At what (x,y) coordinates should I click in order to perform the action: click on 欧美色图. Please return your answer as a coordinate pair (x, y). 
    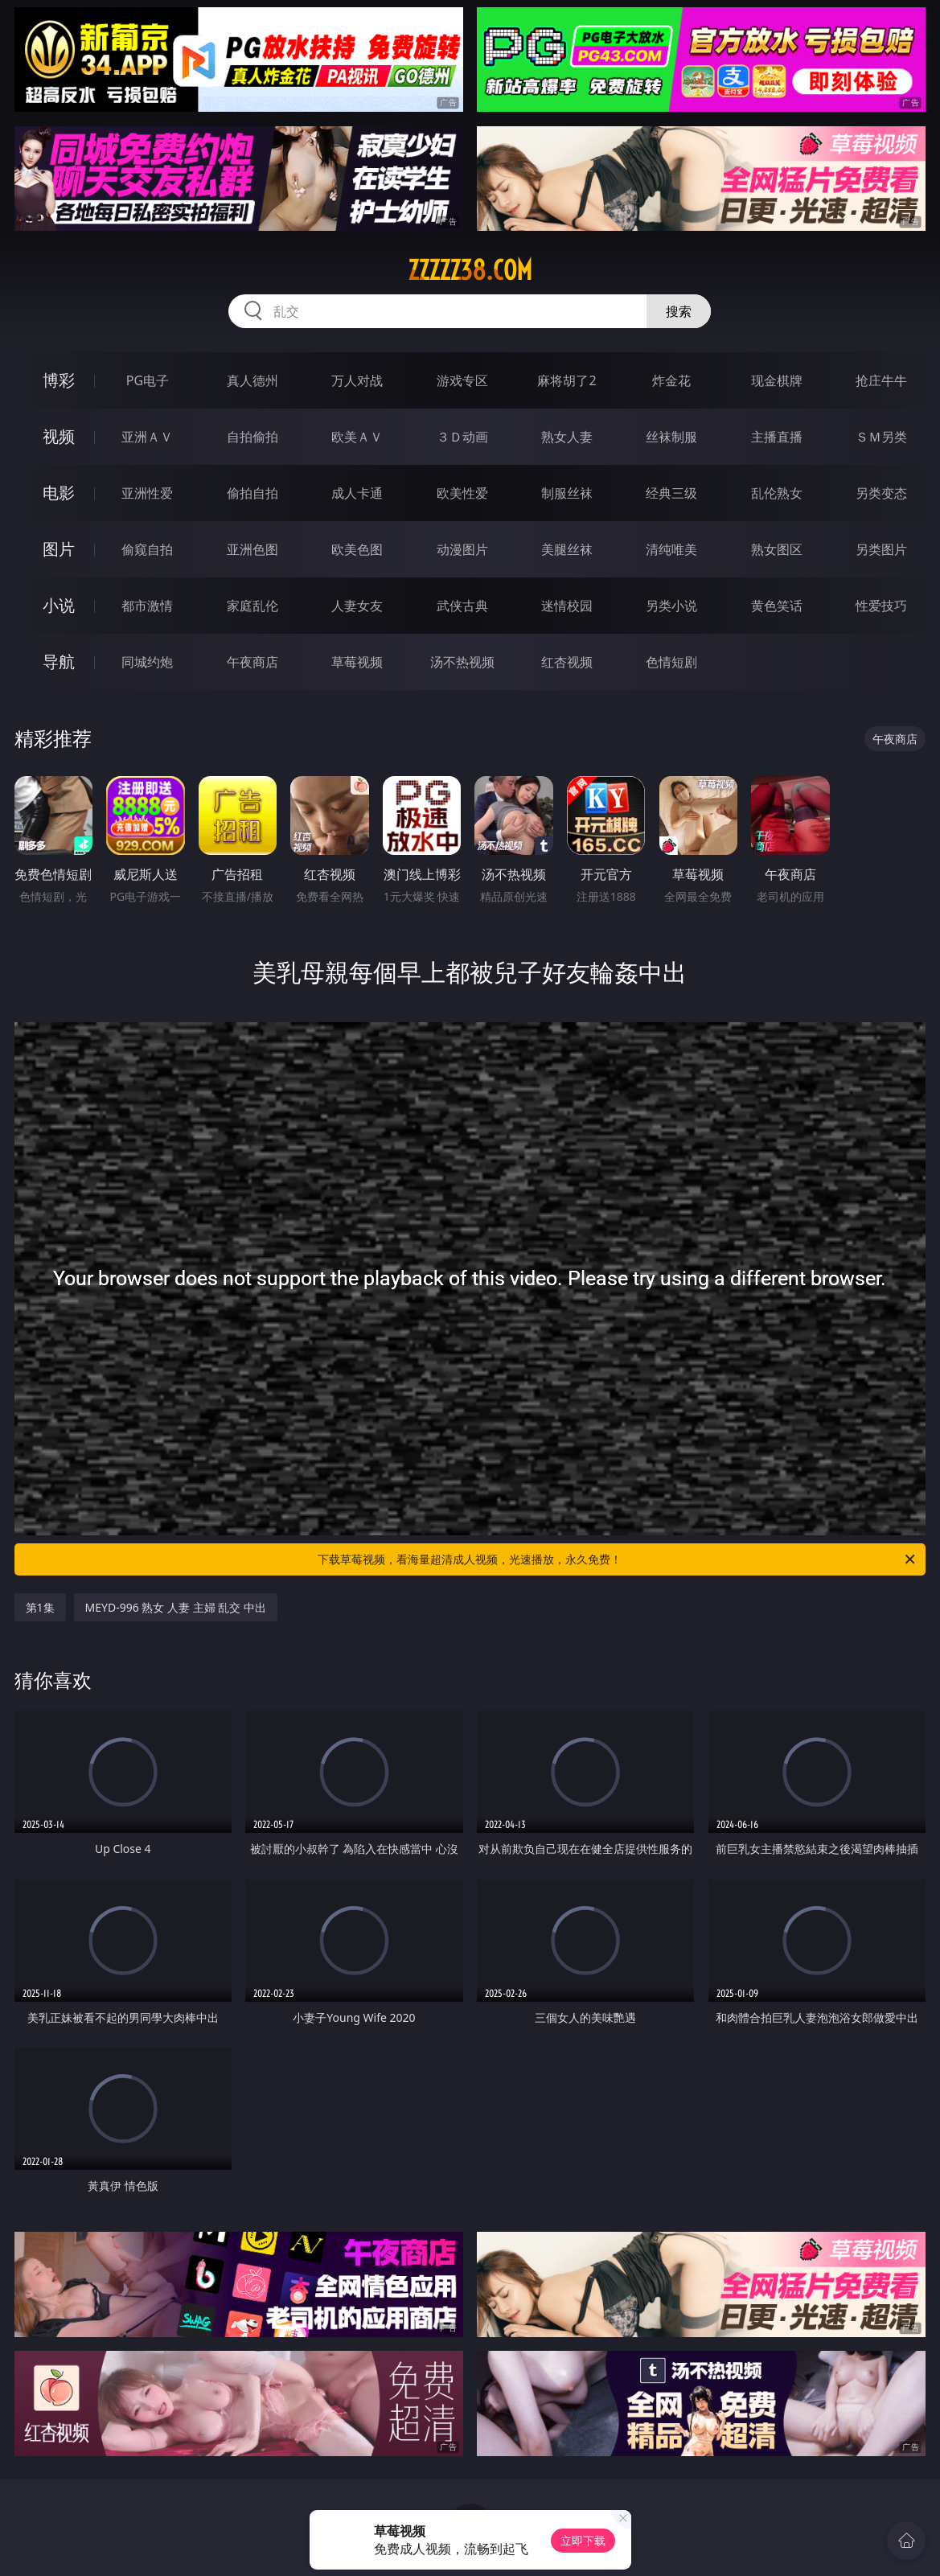
    Looking at the image, I should click on (357, 549).